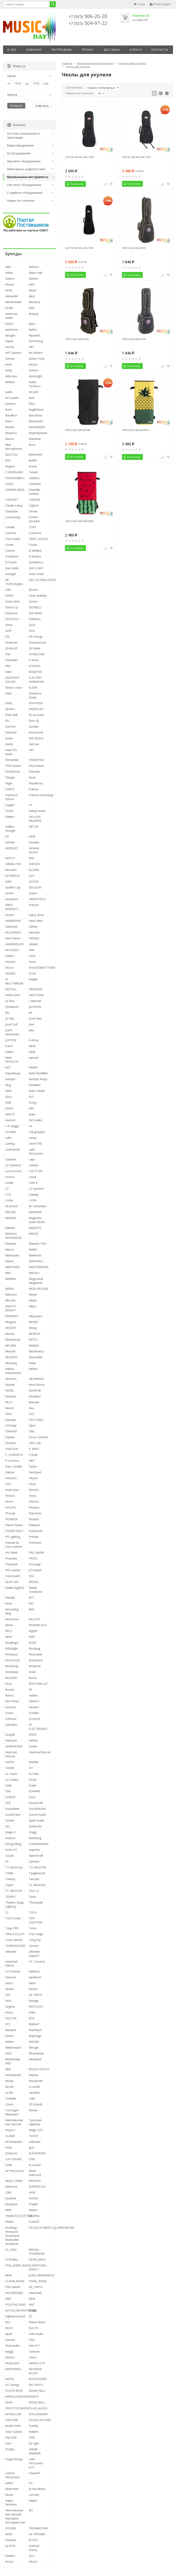  I want to click on MARTINEZ, so click(12, 1267).